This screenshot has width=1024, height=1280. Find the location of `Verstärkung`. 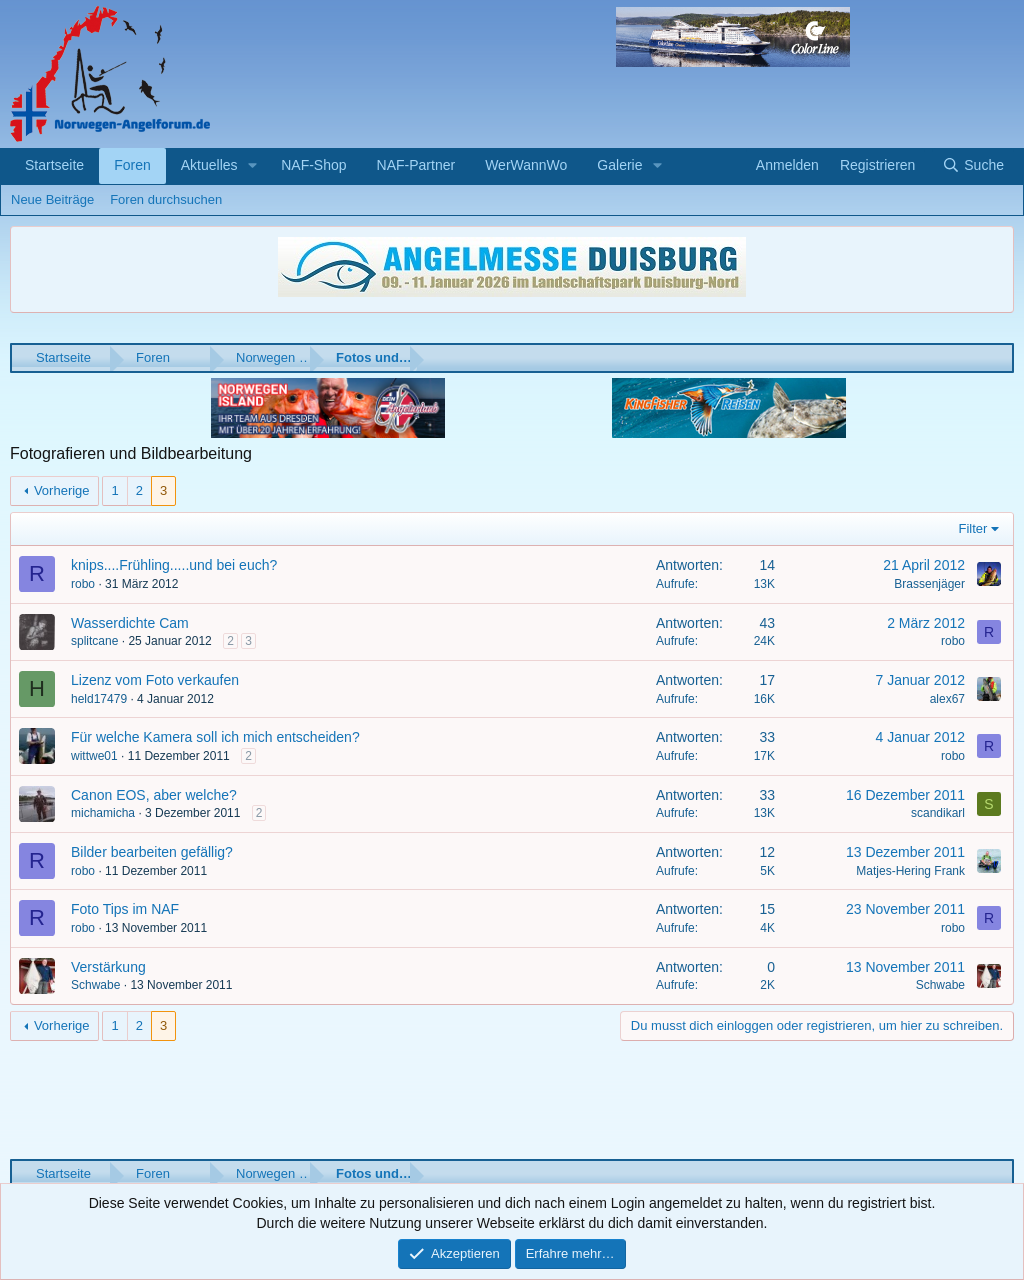

Verstärkung is located at coordinates (108, 967).